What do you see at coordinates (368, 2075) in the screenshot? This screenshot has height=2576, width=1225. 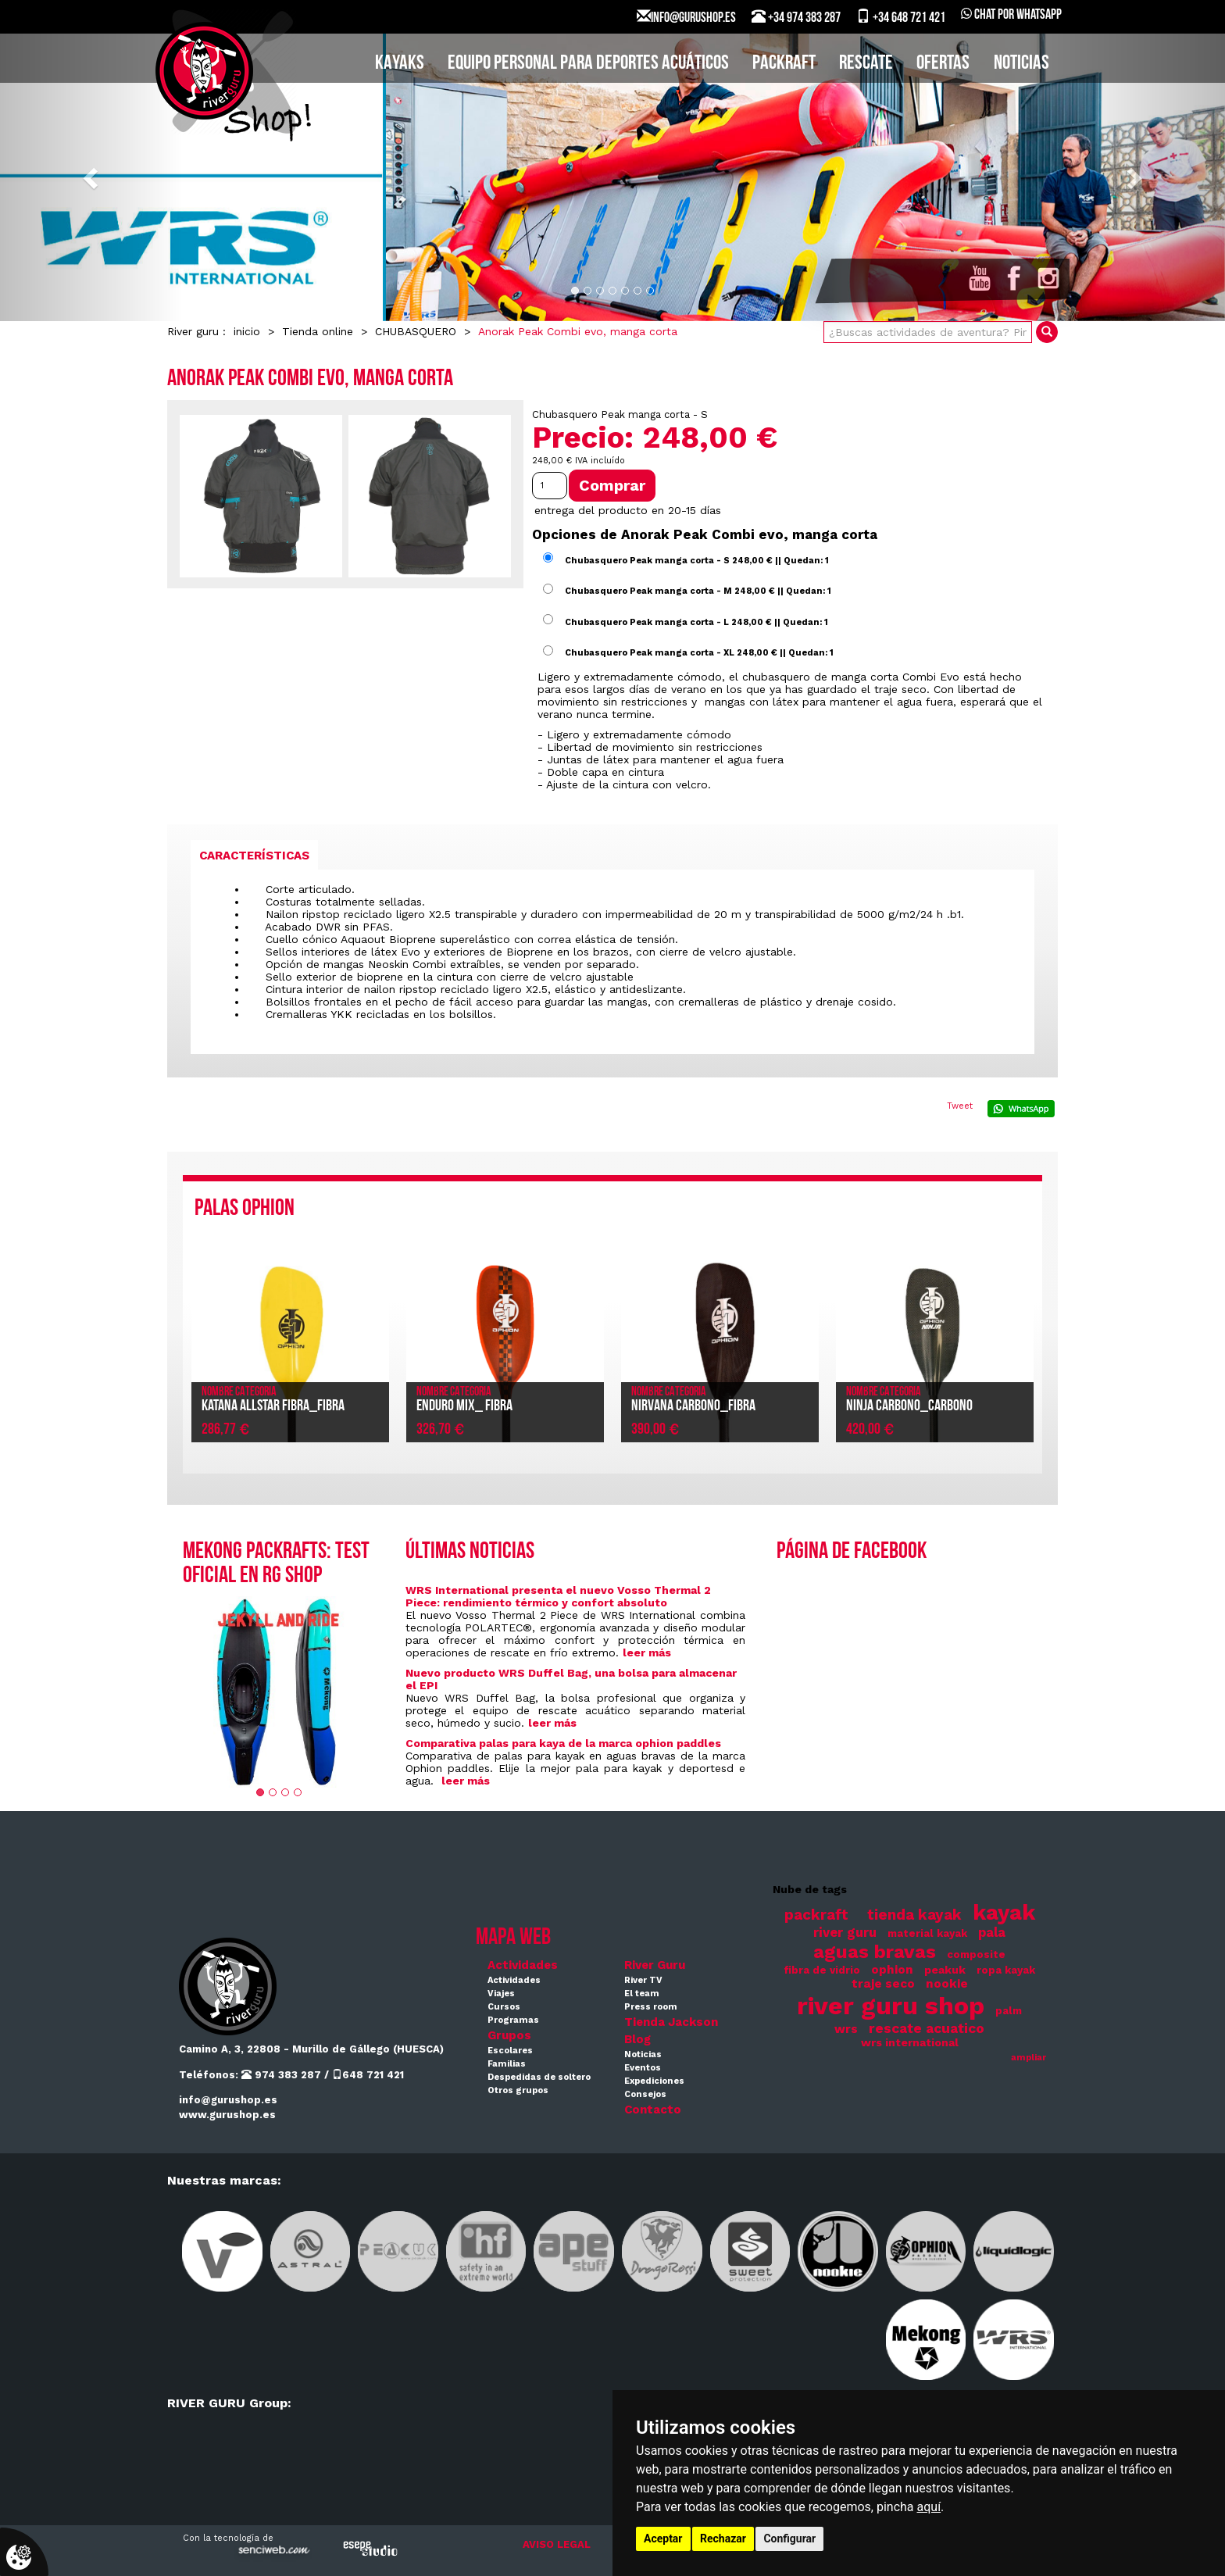 I see `648 721 421` at bounding box center [368, 2075].